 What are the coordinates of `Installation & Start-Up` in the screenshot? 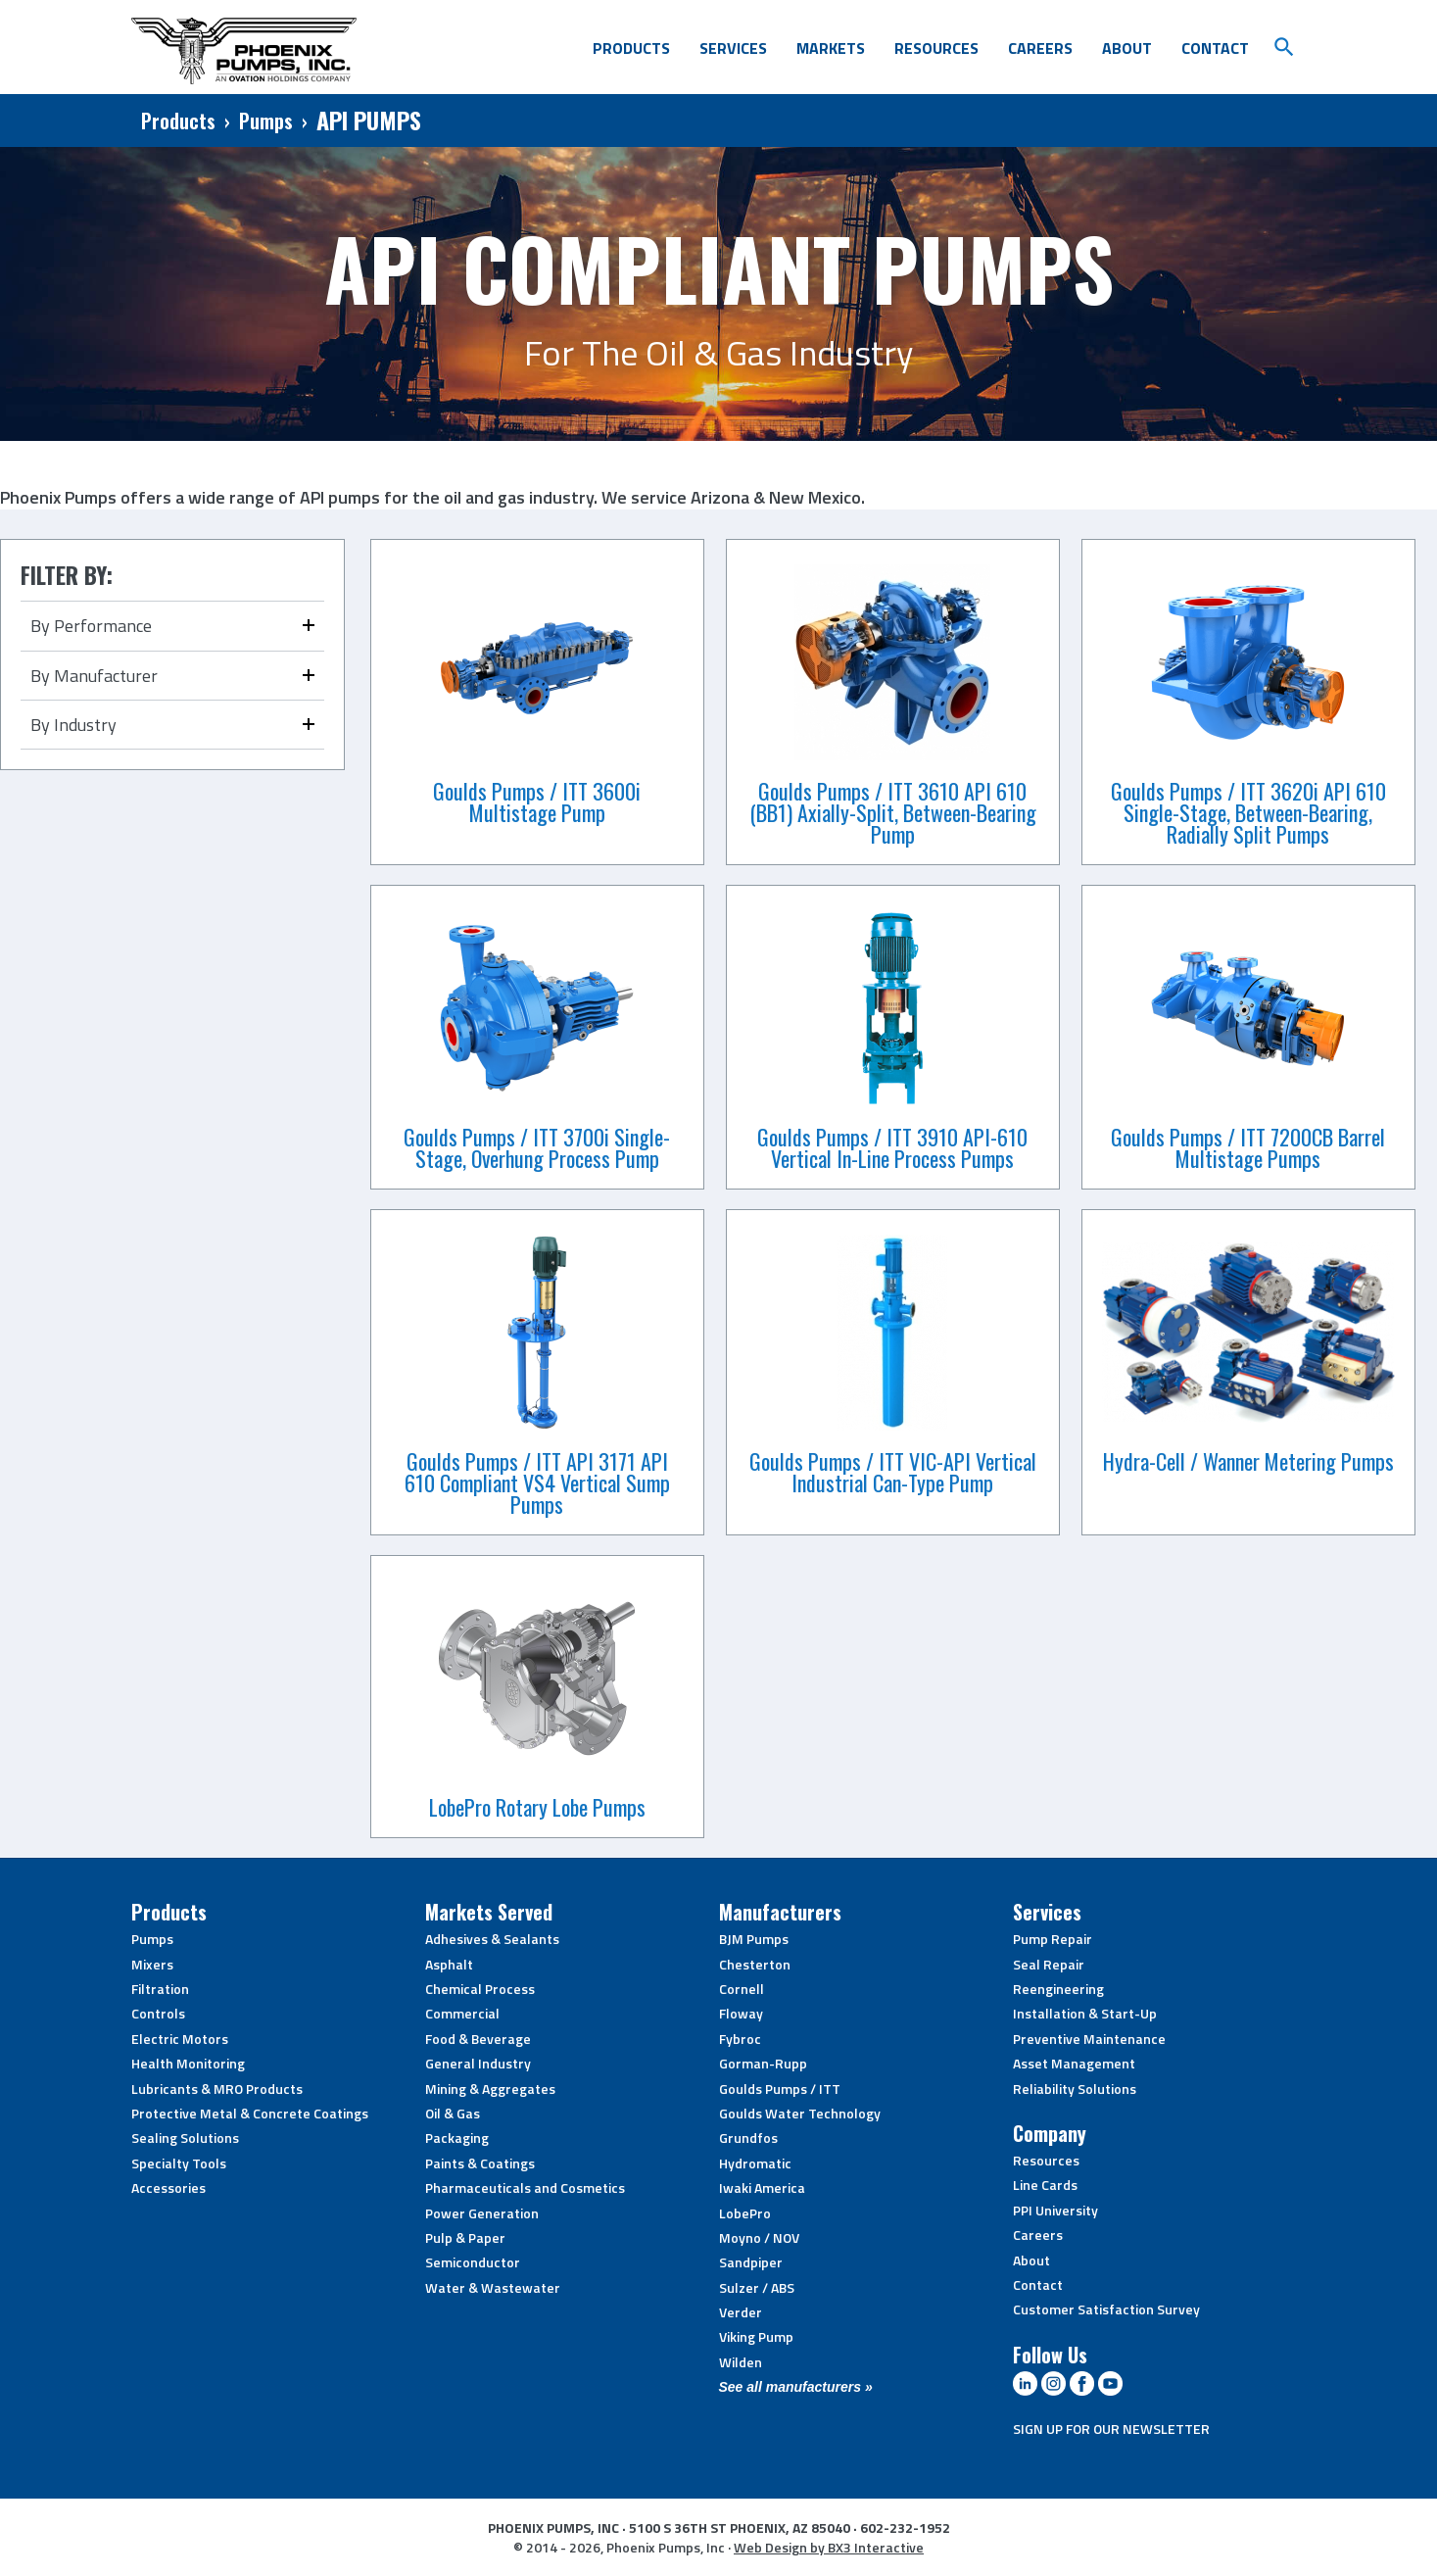 It's located at (1085, 2013).